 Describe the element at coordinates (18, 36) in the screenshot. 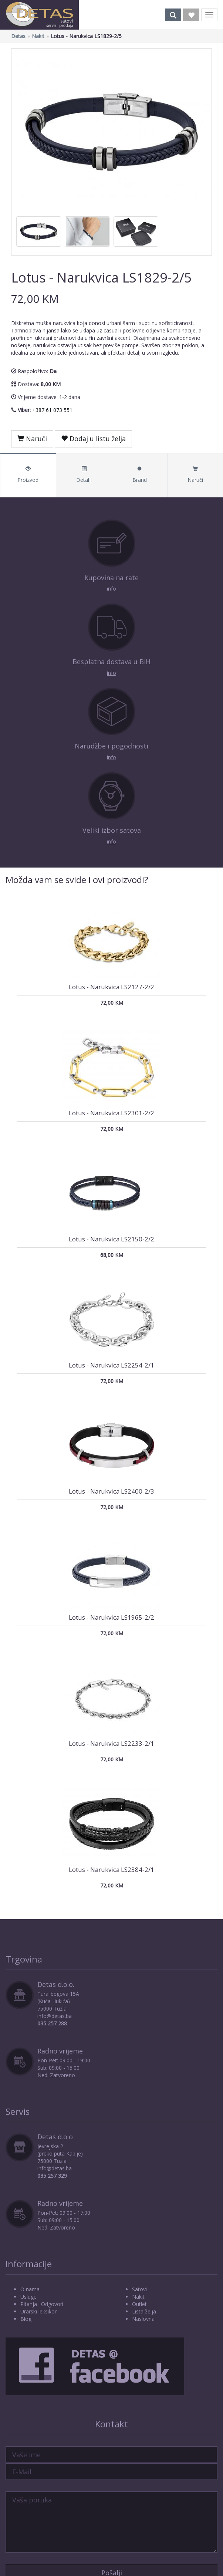

I see `Detas` at that location.